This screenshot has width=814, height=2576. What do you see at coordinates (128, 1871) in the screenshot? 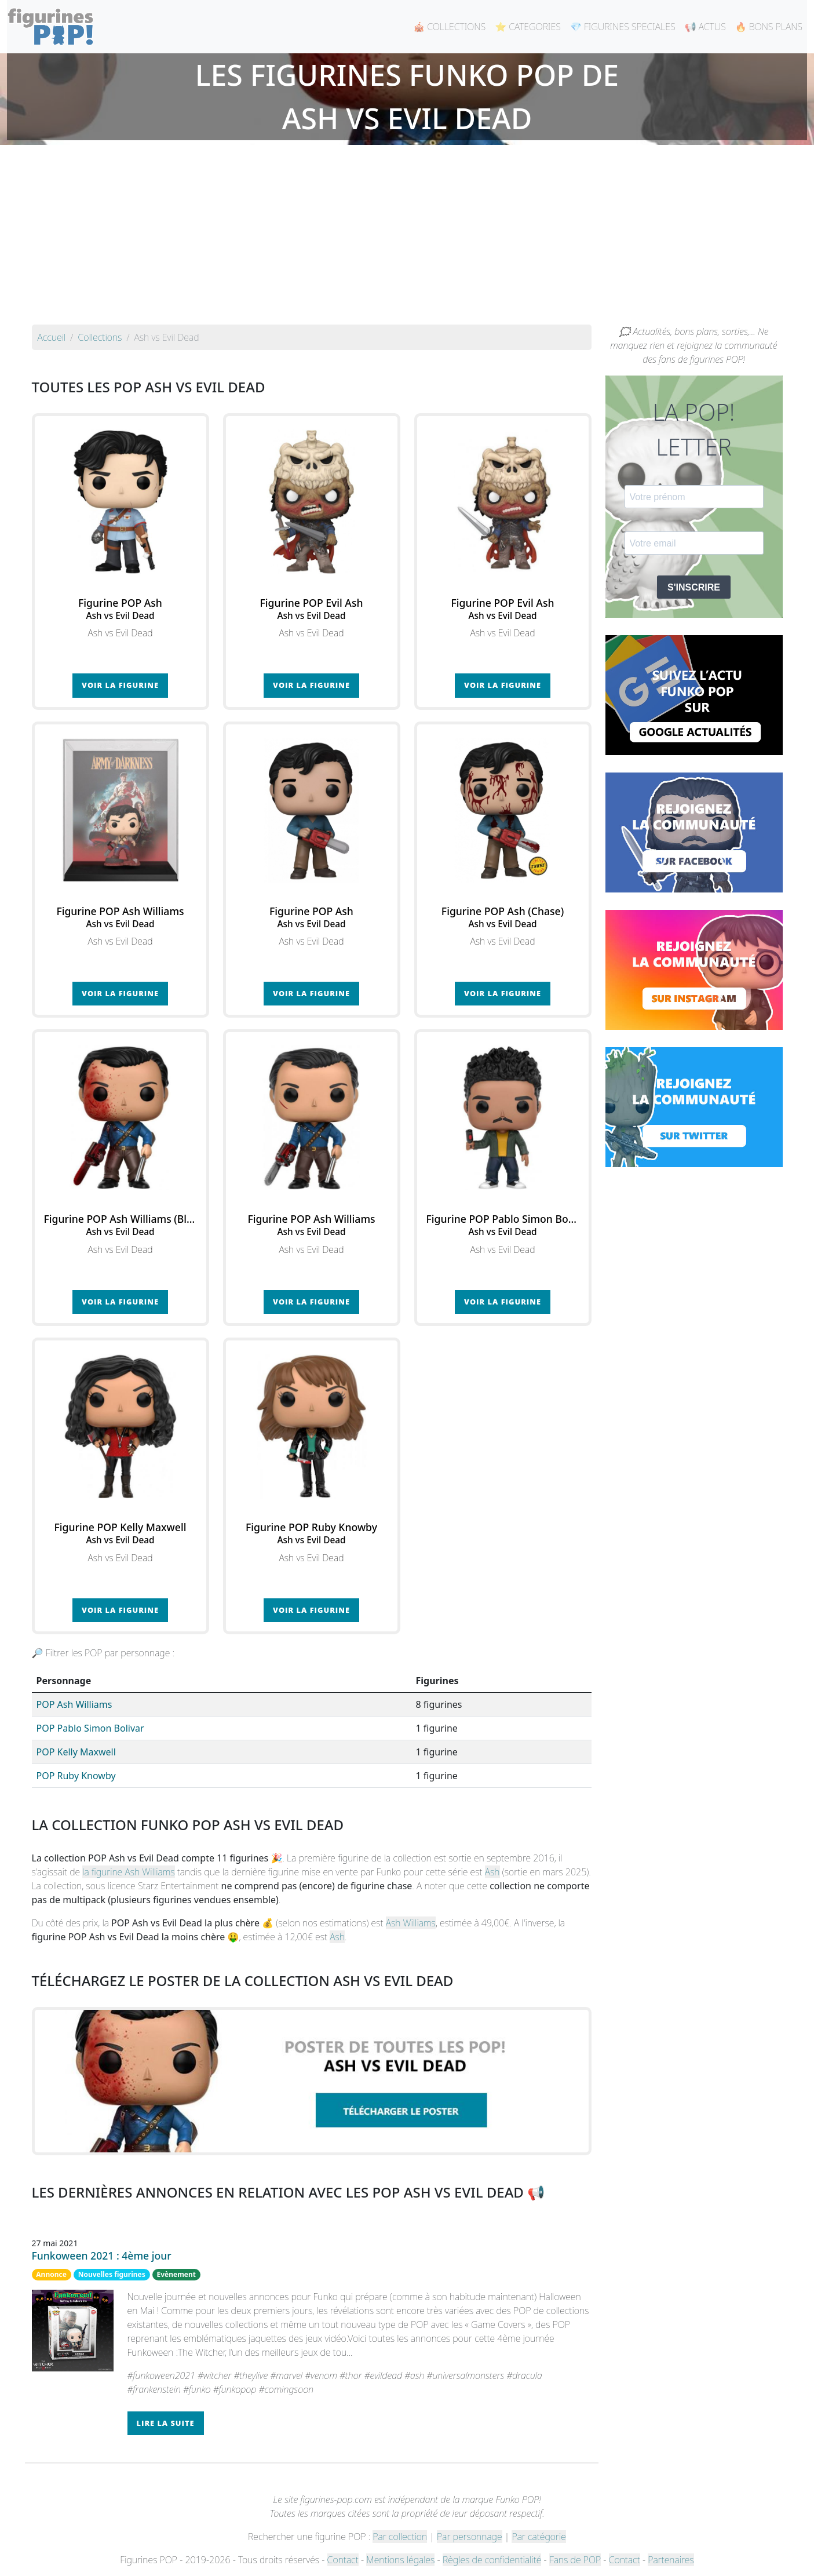
I see `la figurine Ash Williams` at bounding box center [128, 1871].